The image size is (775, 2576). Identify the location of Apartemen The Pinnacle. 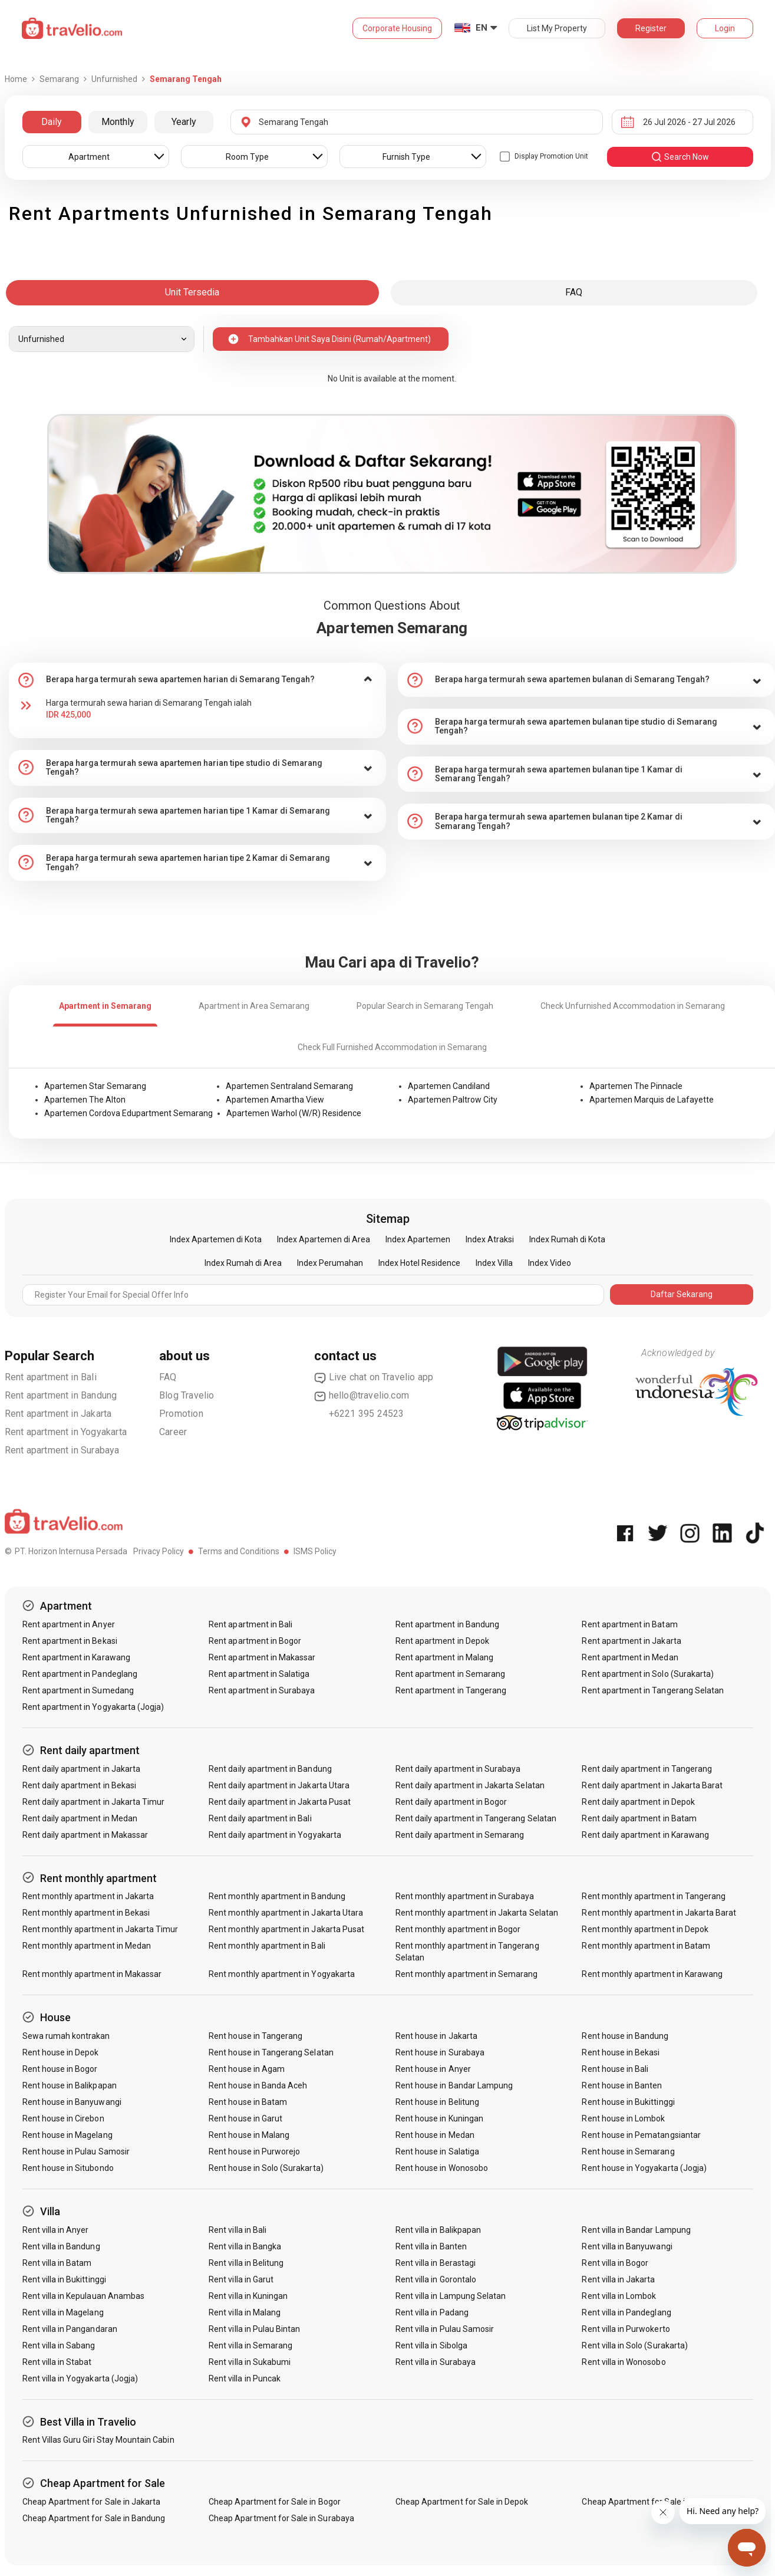
(635, 1086).